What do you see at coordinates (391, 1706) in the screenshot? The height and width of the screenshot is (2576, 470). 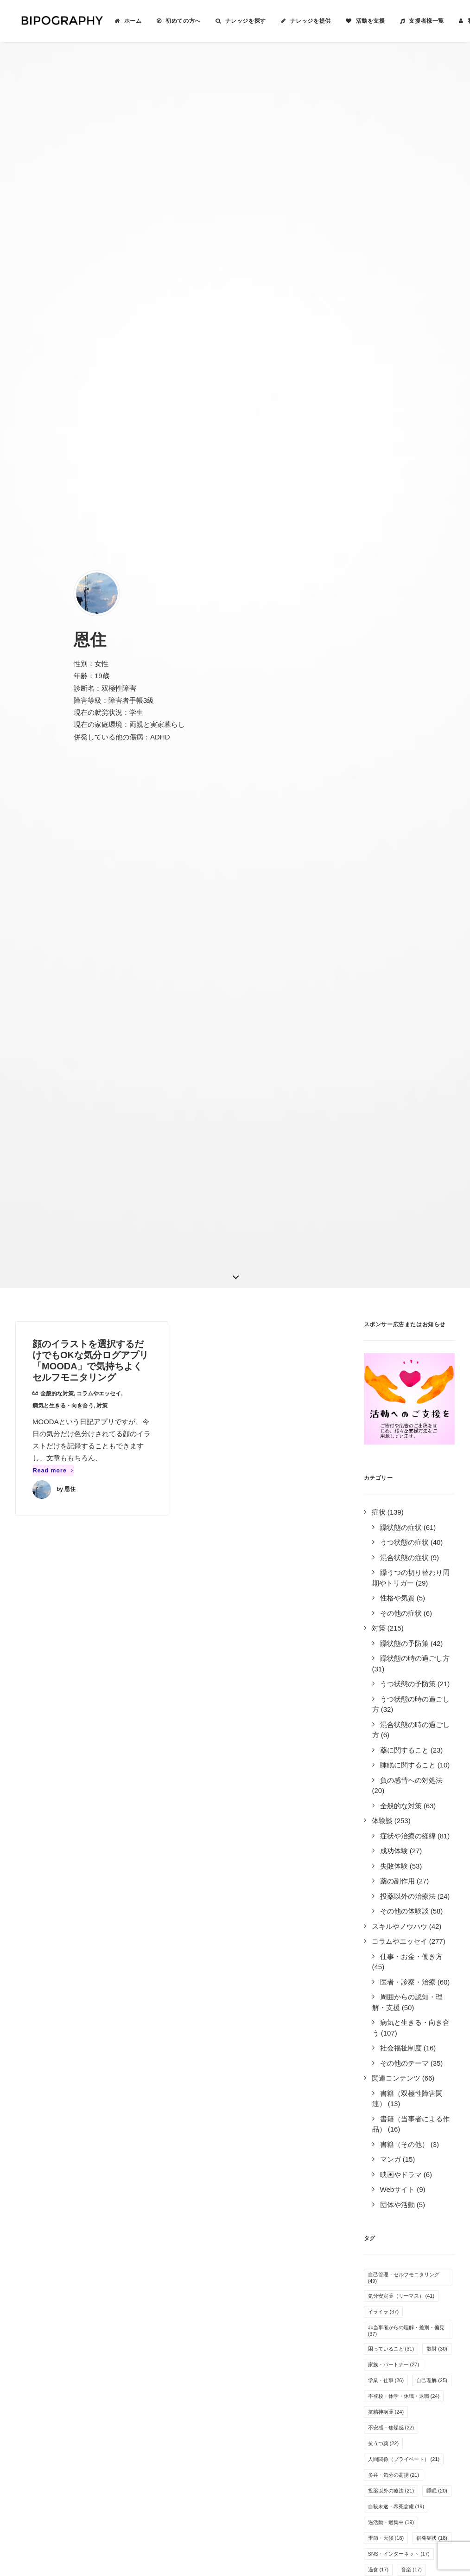 I see `オーバードーズ [オーバードーズ (12個の項目)]` at bounding box center [391, 1706].